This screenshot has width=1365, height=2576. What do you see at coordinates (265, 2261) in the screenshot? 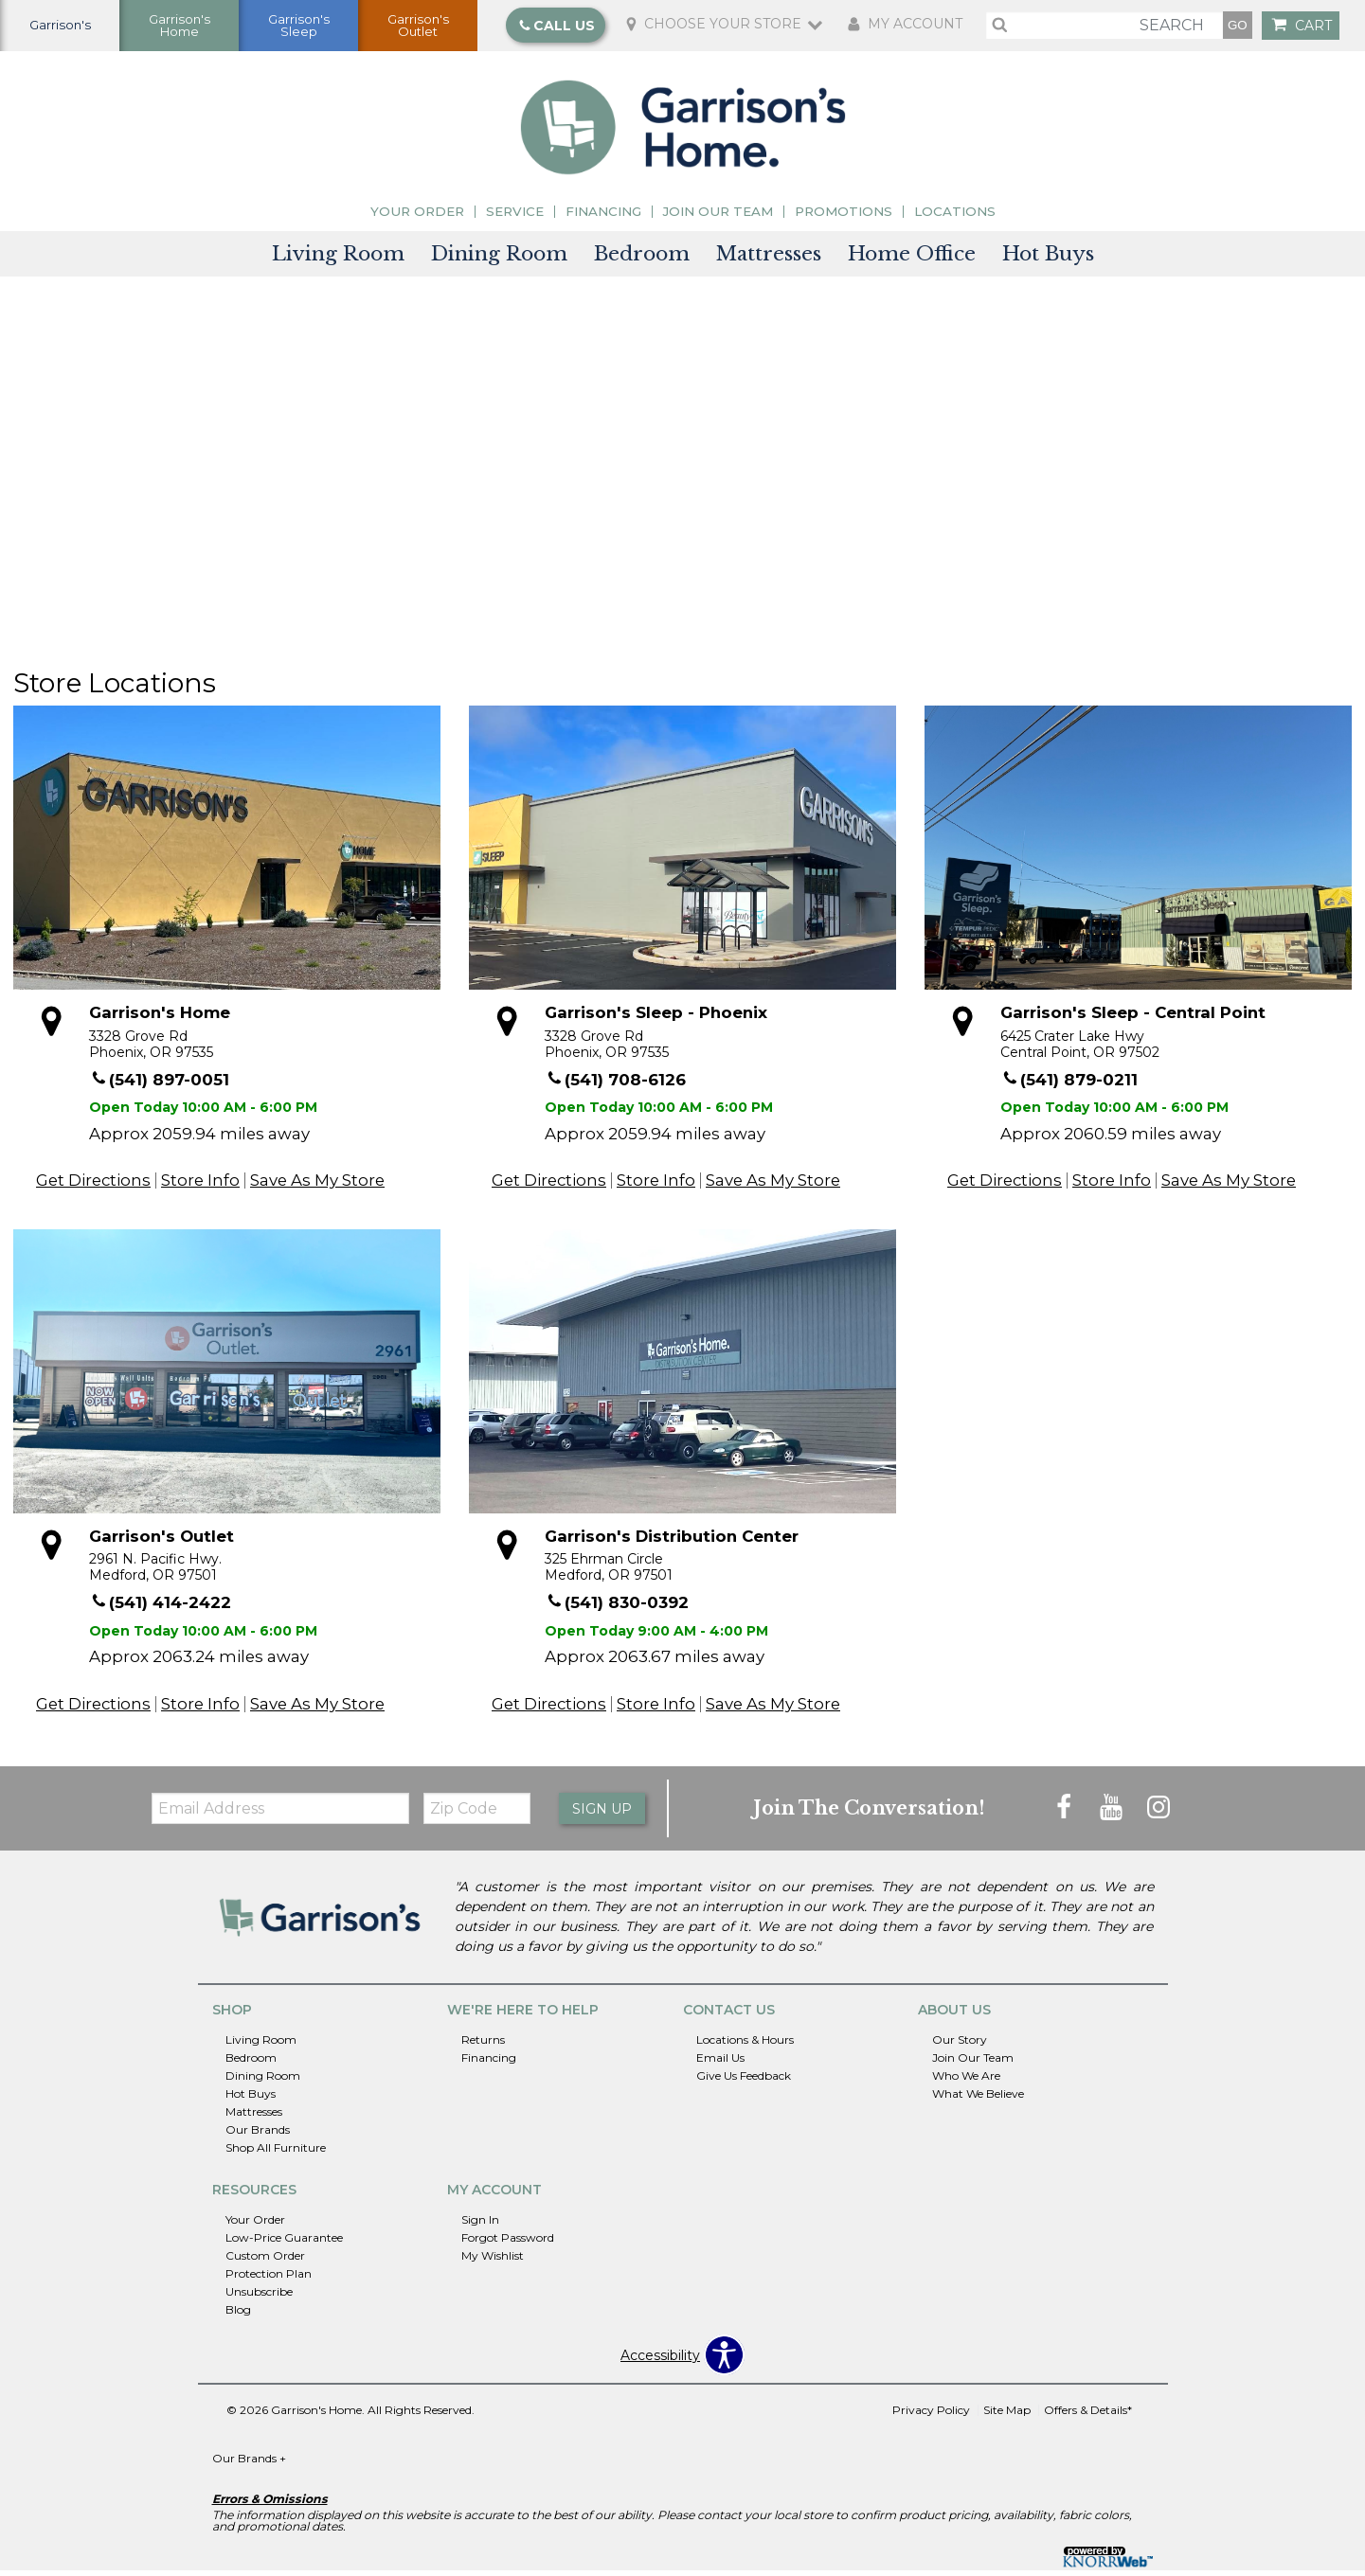
I see `Custom Order` at bounding box center [265, 2261].